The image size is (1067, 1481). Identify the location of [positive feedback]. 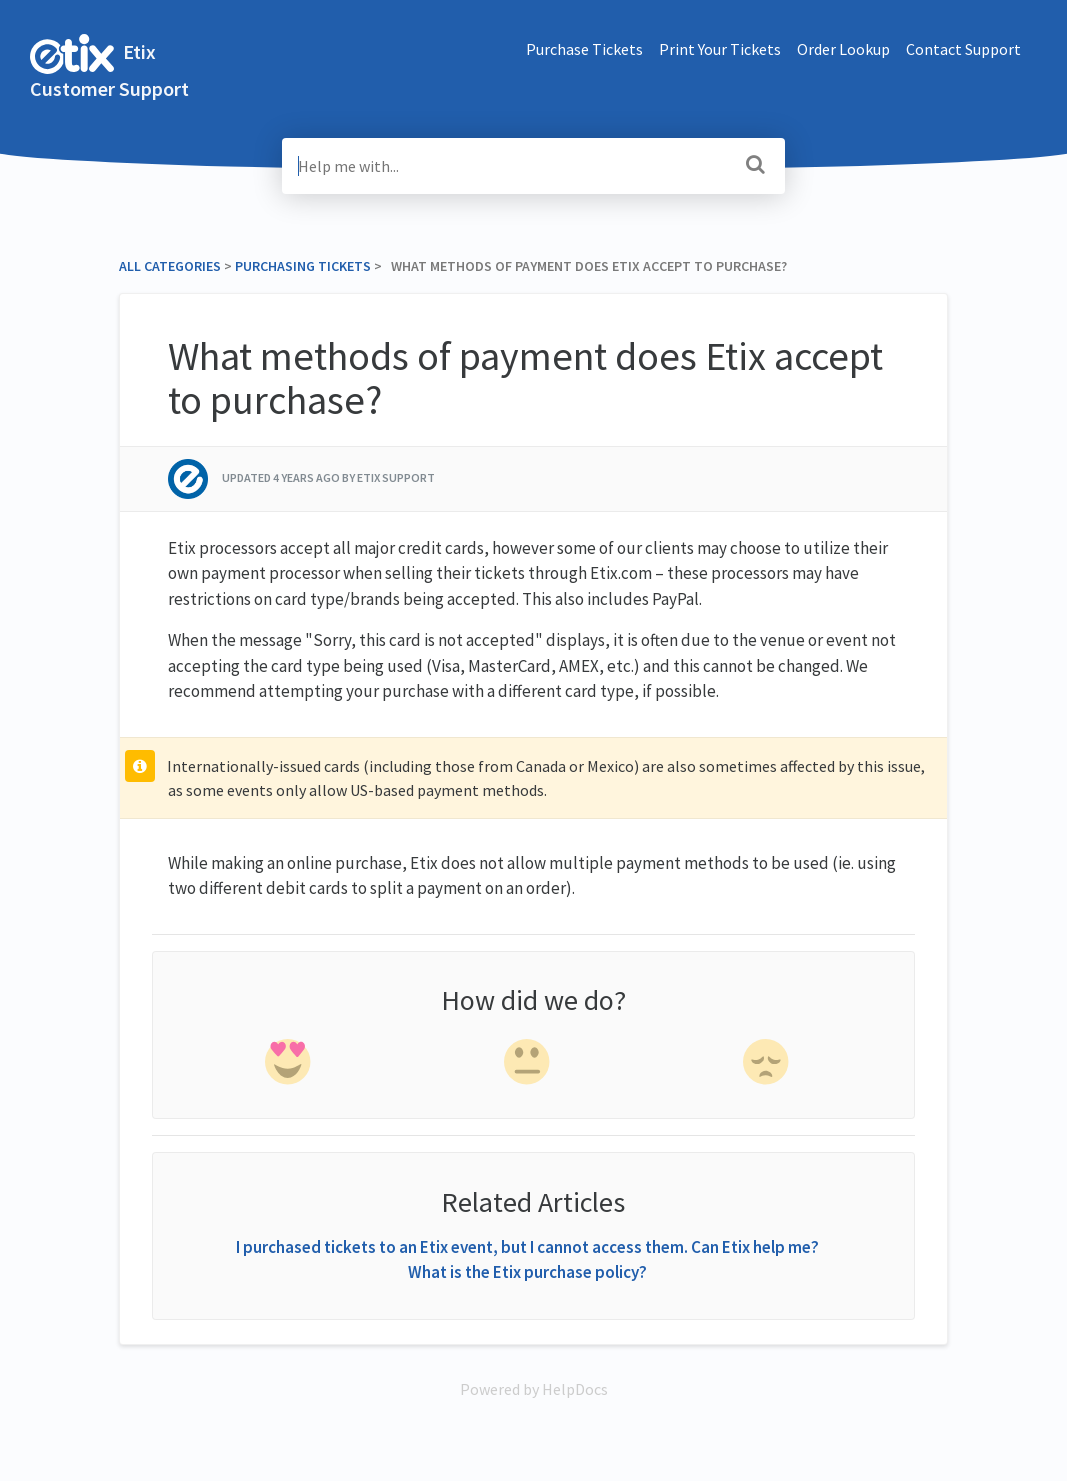
(289, 1066).